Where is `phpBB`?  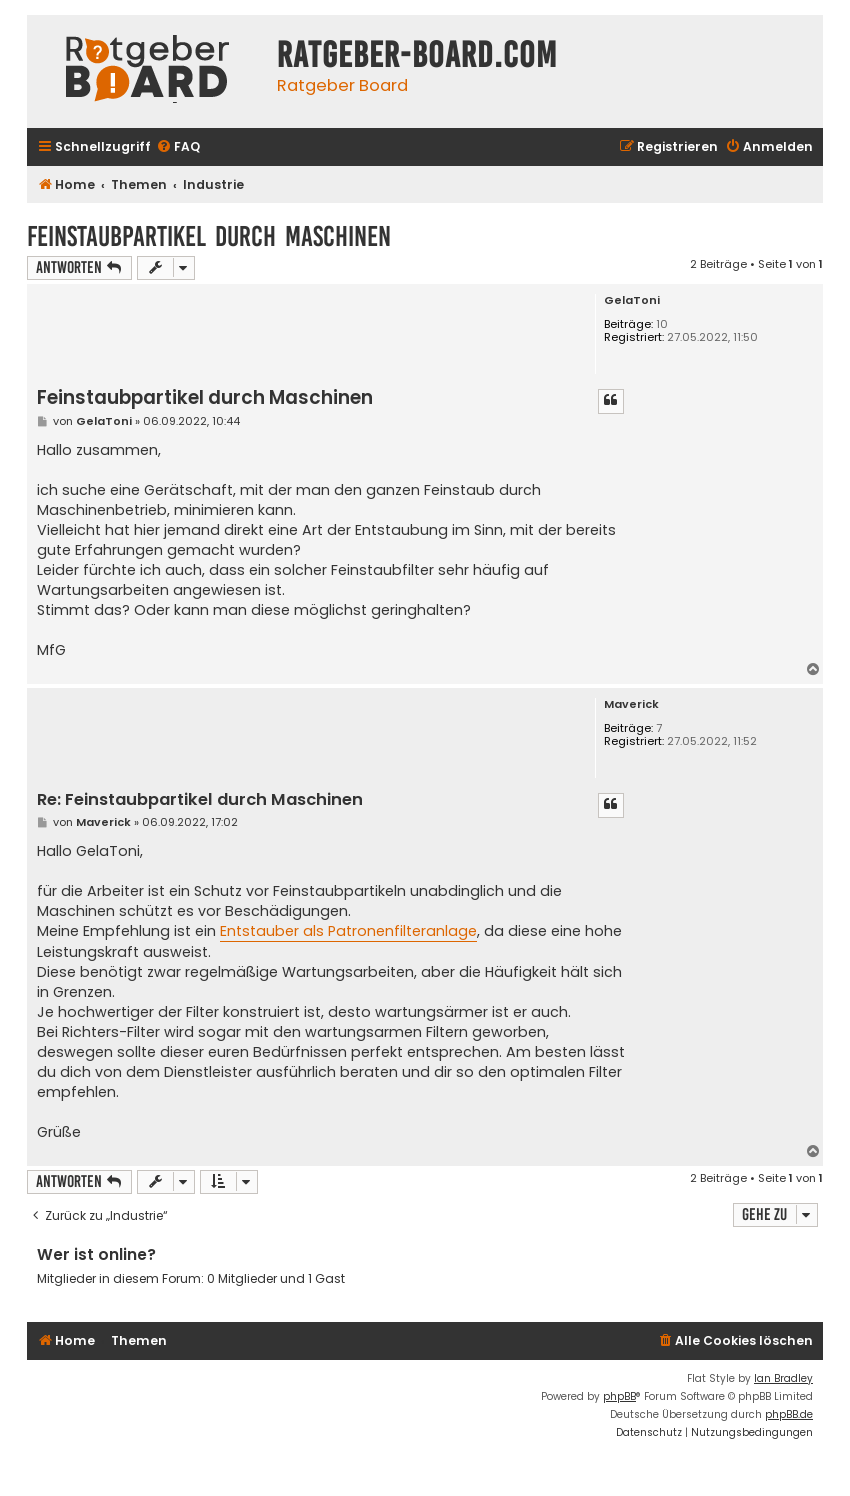 phpBB is located at coordinates (619, 1396).